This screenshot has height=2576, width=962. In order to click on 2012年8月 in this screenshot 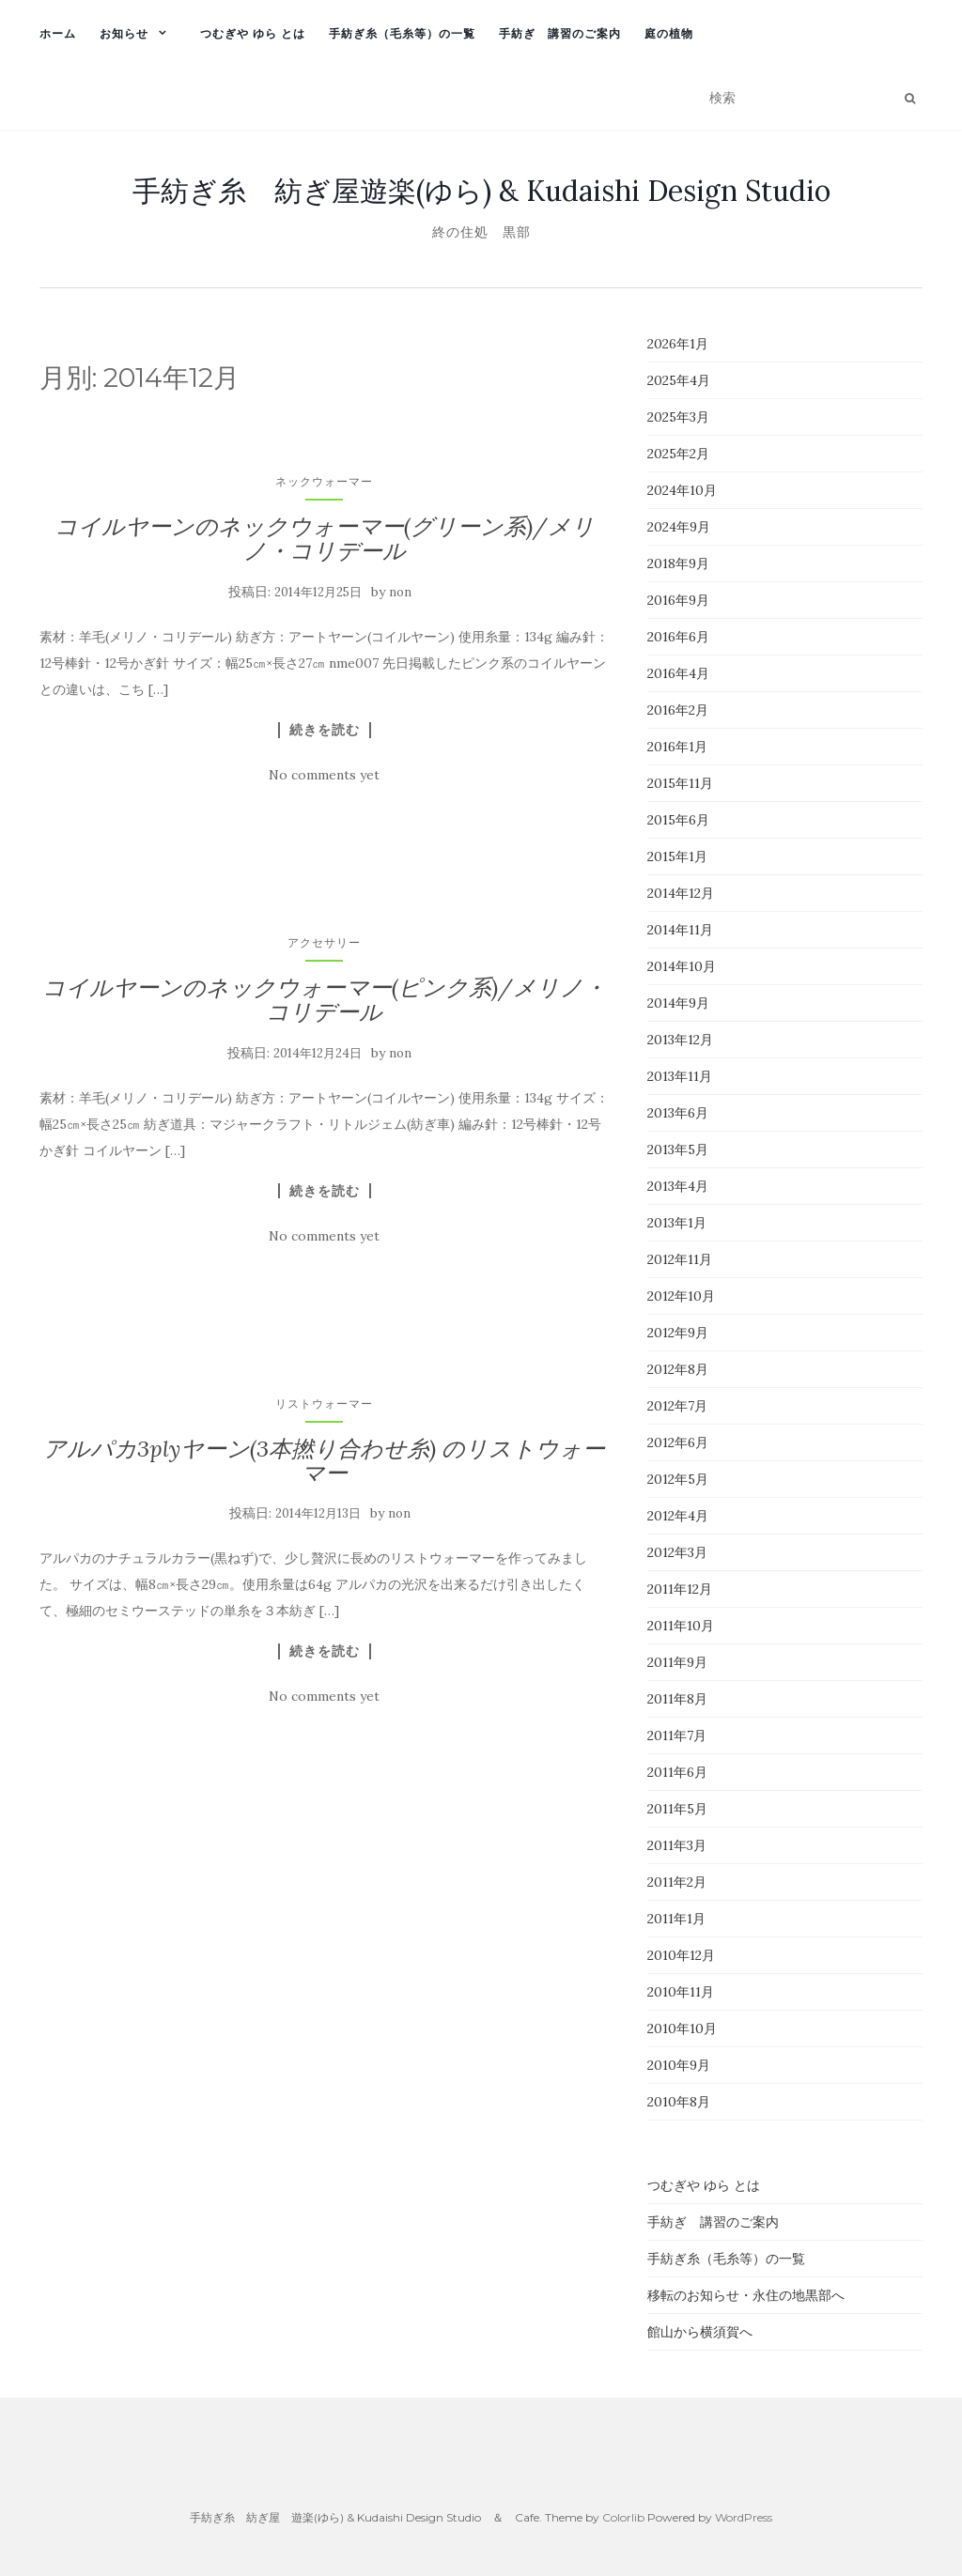, I will do `click(677, 1369)`.